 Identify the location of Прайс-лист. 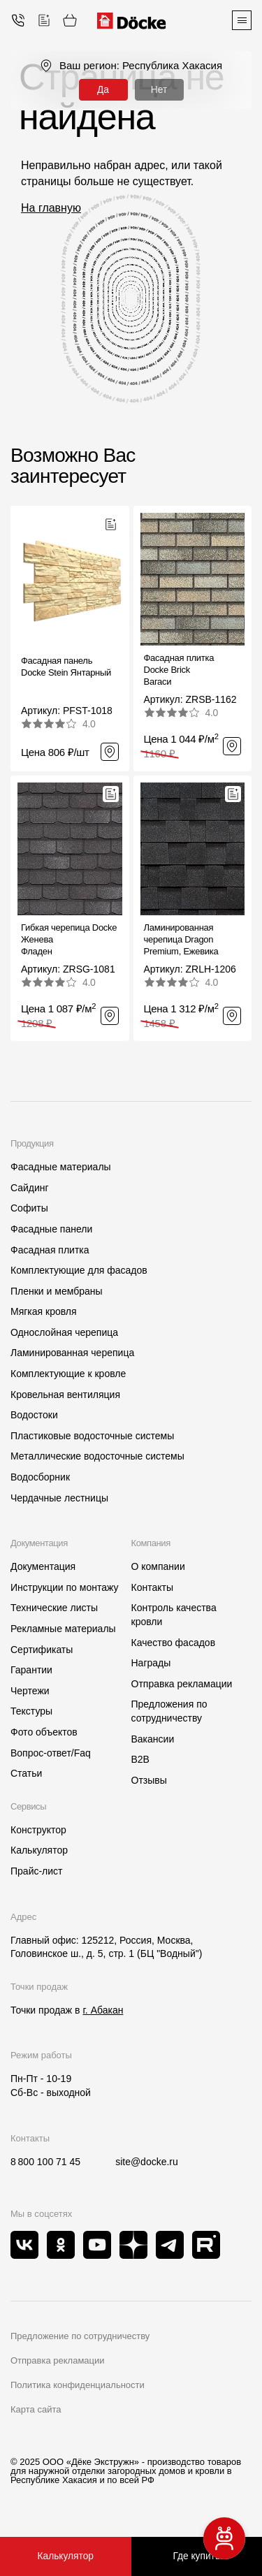
(36, 1871).